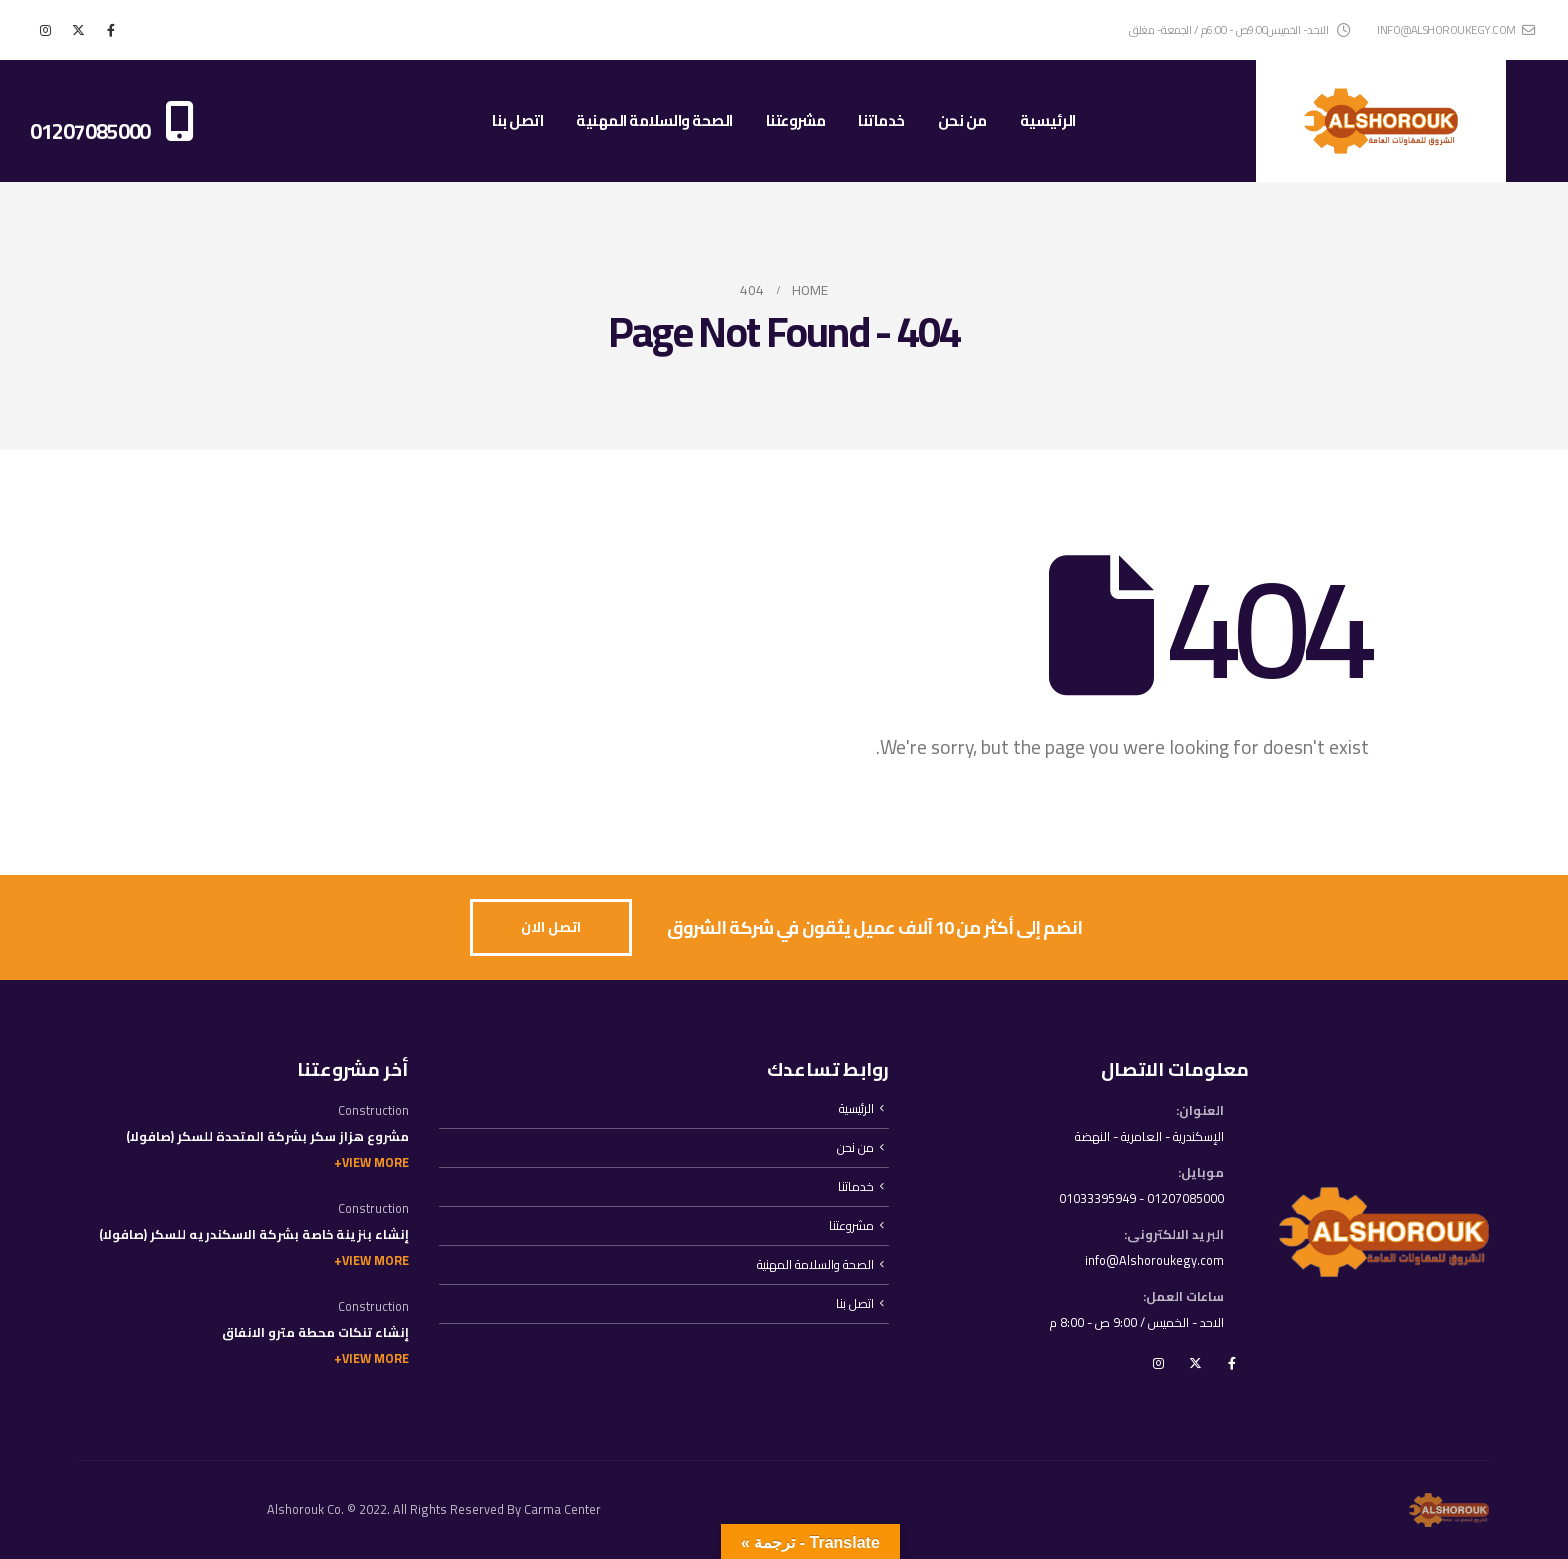  I want to click on اتصل بنا, so click(517, 120).